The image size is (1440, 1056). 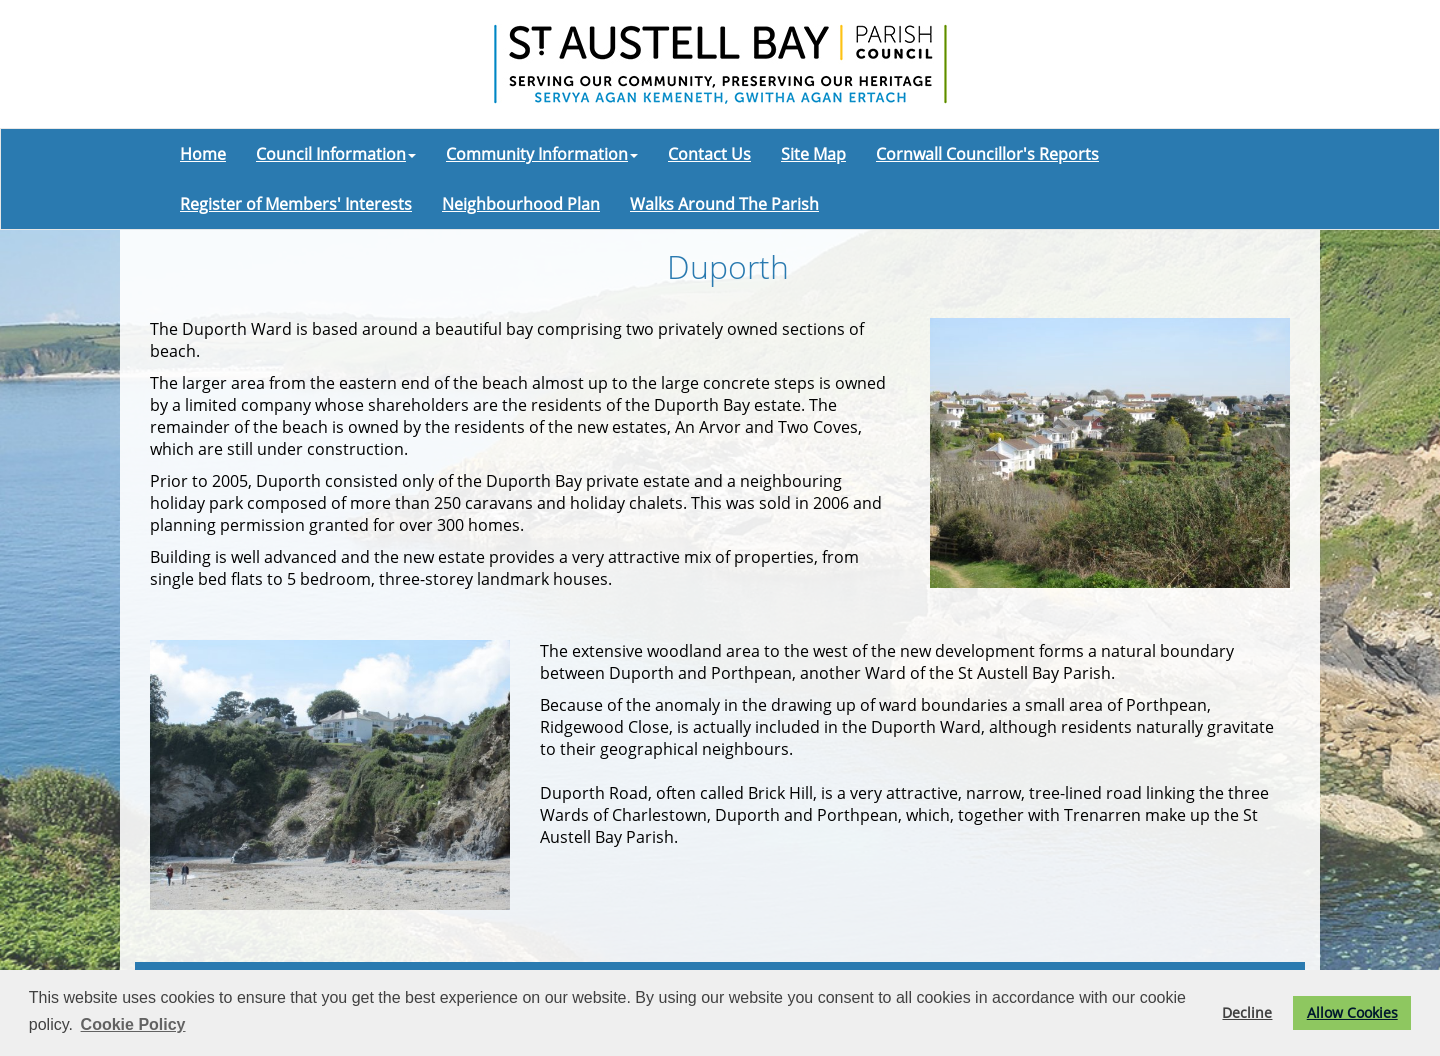 I want to click on Council Information, so click(x=336, y=154).